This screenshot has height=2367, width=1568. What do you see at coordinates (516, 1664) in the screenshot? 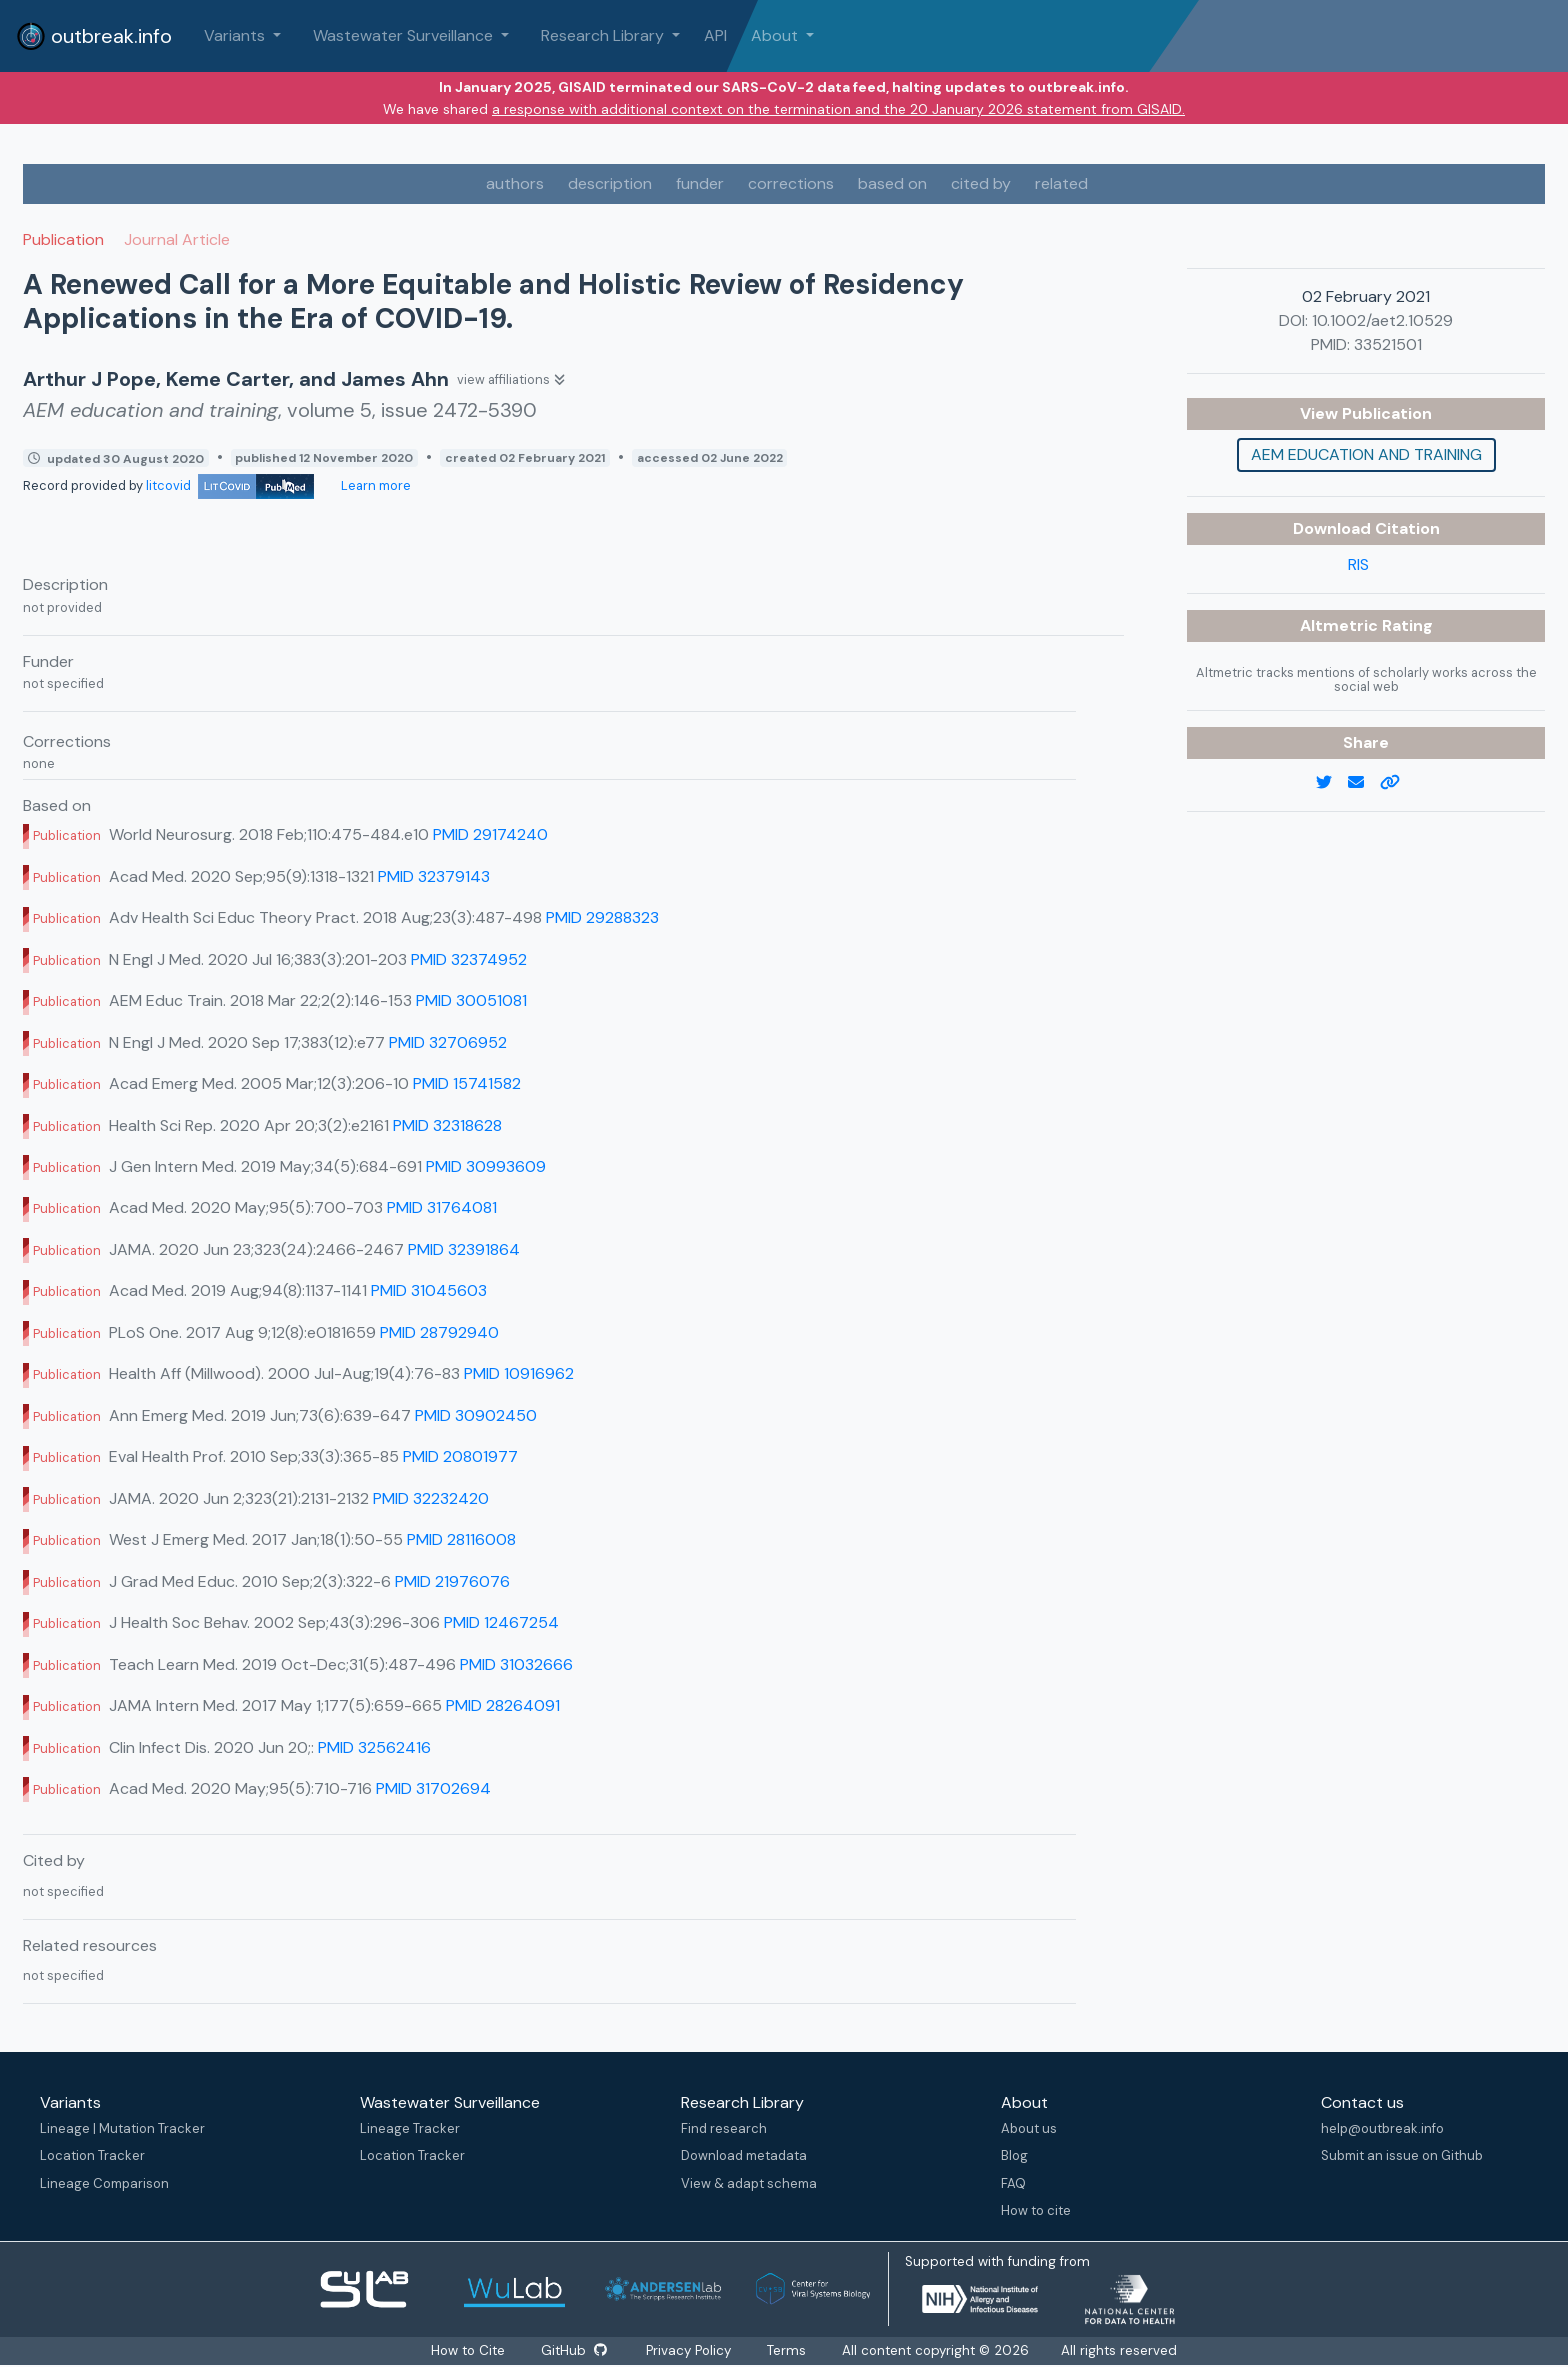
I see `PMID 31032666` at bounding box center [516, 1664].